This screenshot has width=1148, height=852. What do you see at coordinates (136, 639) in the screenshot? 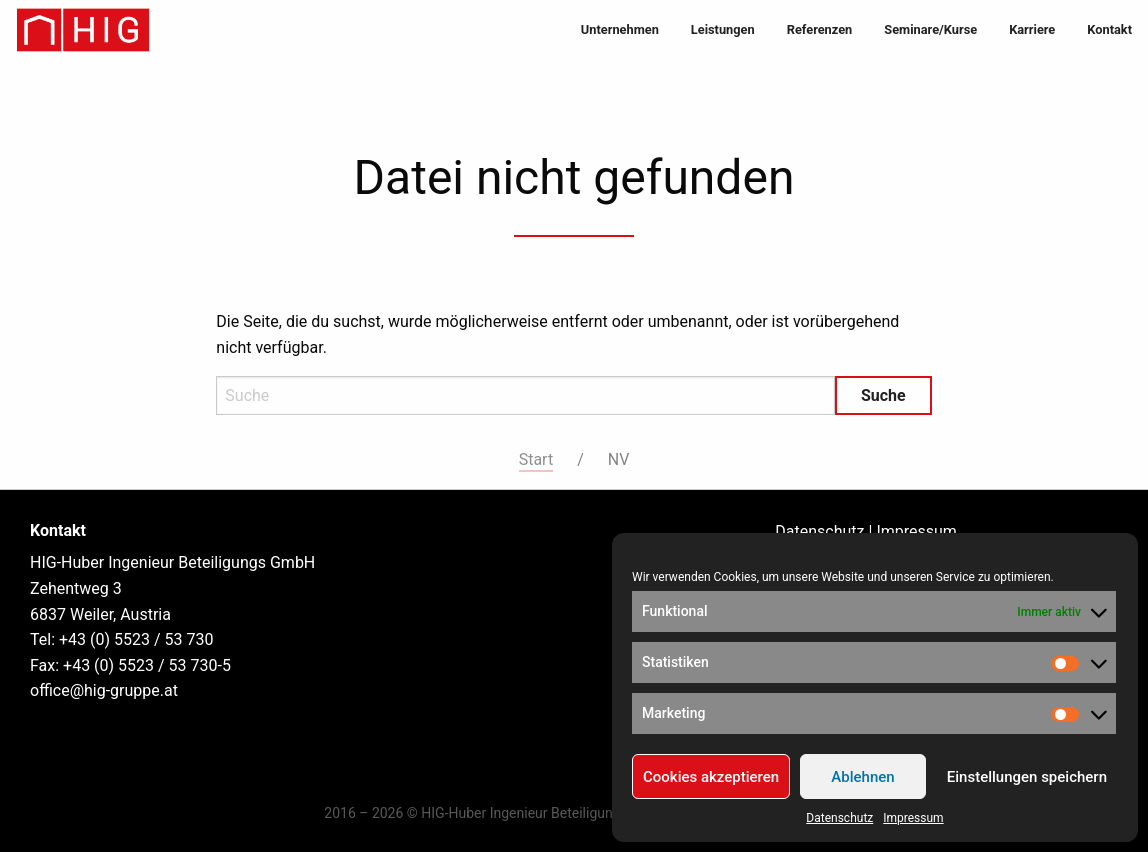
I see `+43 (0) 5523 / 53 730` at bounding box center [136, 639].